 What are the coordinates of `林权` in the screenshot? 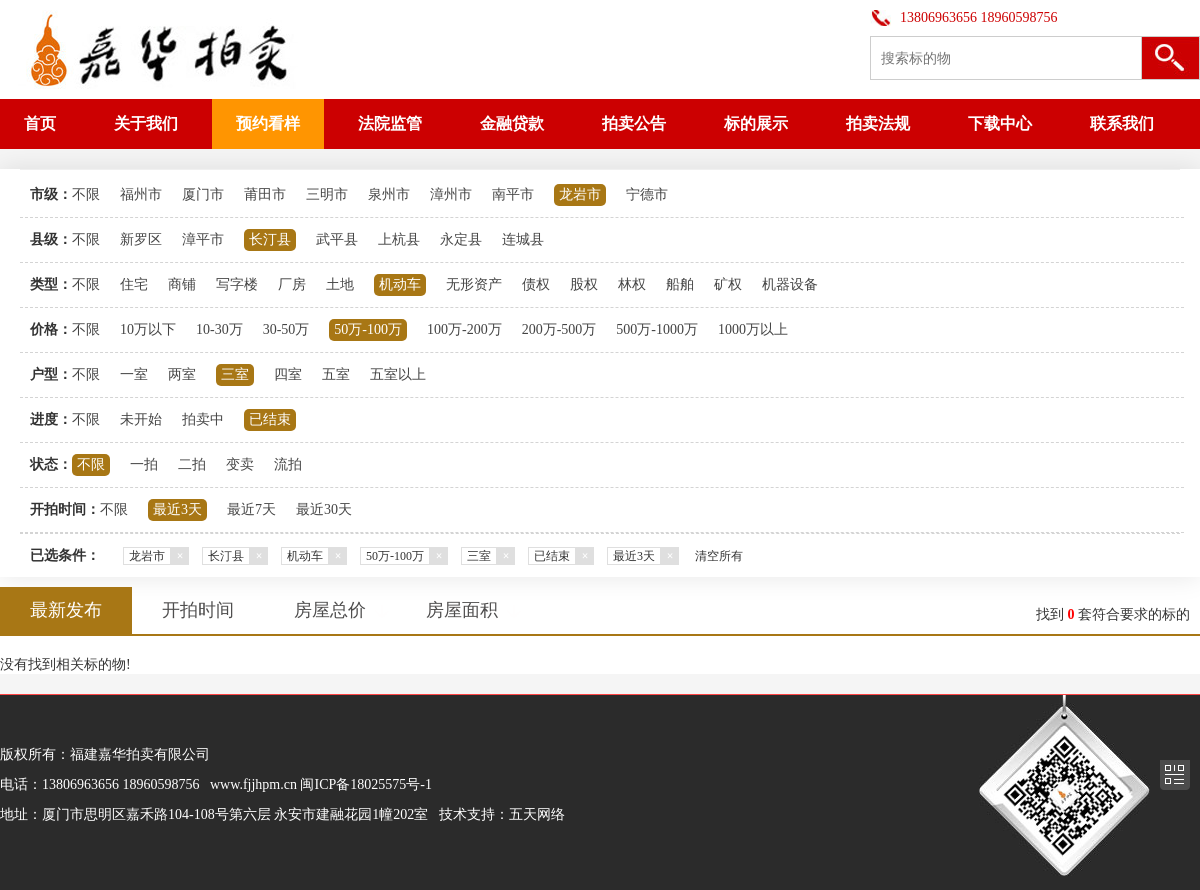 It's located at (632, 284).